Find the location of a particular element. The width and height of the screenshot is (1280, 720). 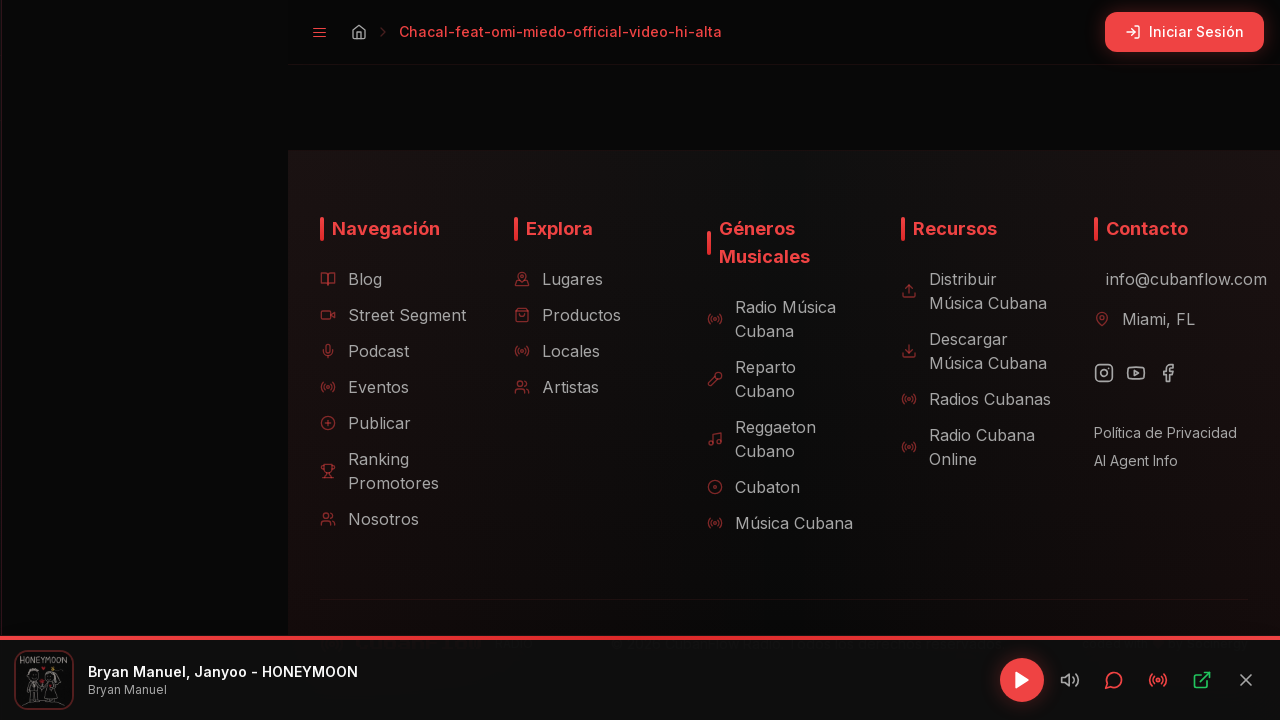

[Facebook] is located at coordinates (1162, 377).